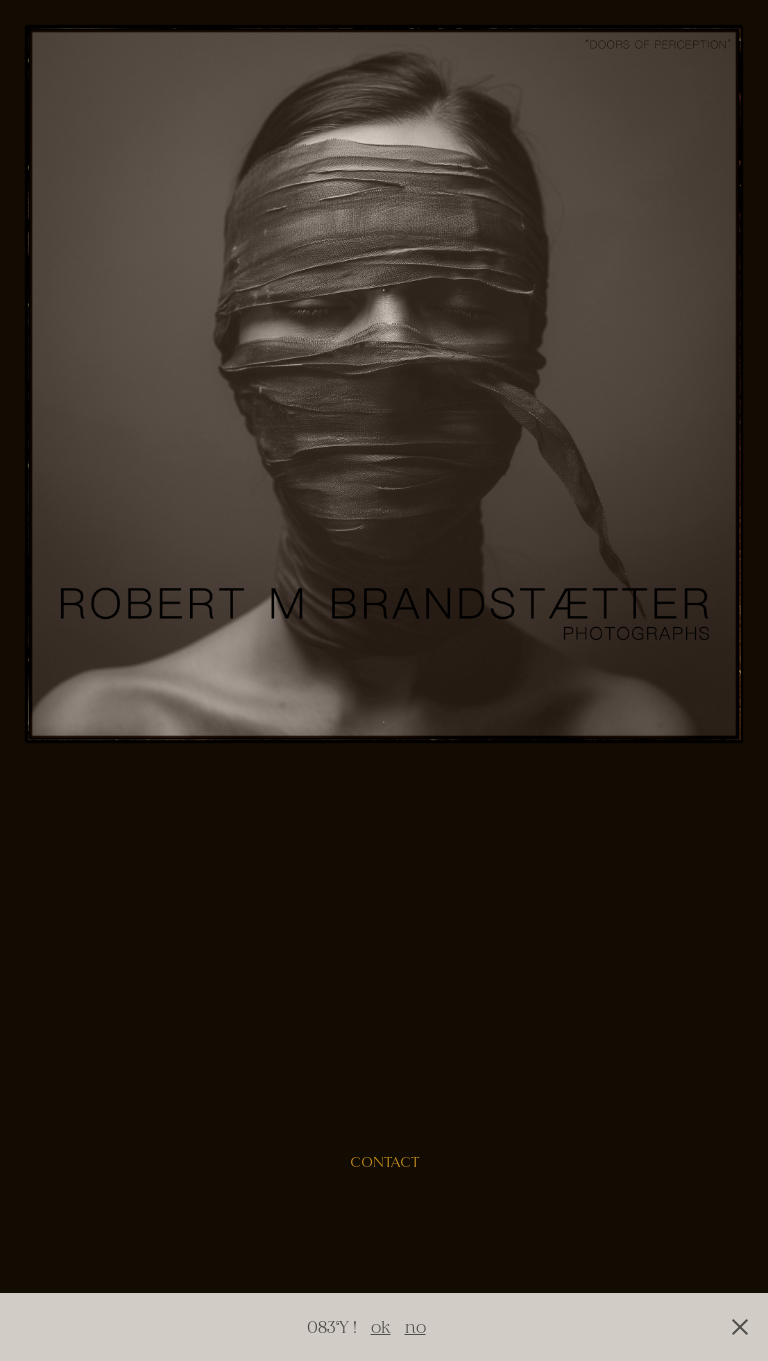 Image resolution: width=768 pixels, height=1361 pixels. I want to click on no, so click(415, 1326).